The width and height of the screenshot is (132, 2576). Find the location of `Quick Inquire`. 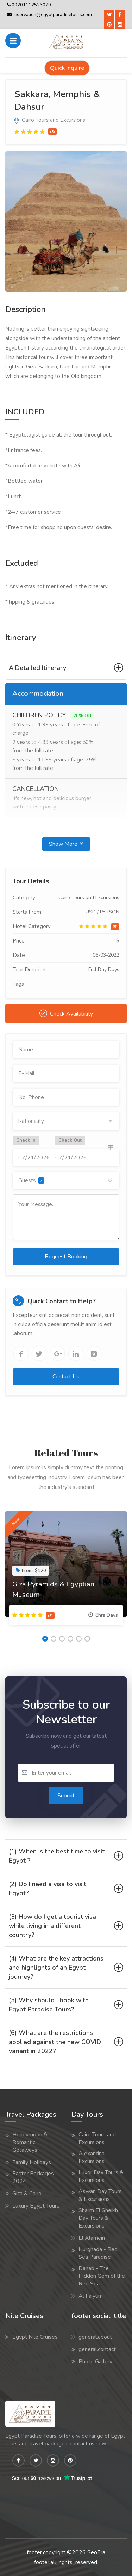

Quick Inquire is located at coordinates (67, 68).